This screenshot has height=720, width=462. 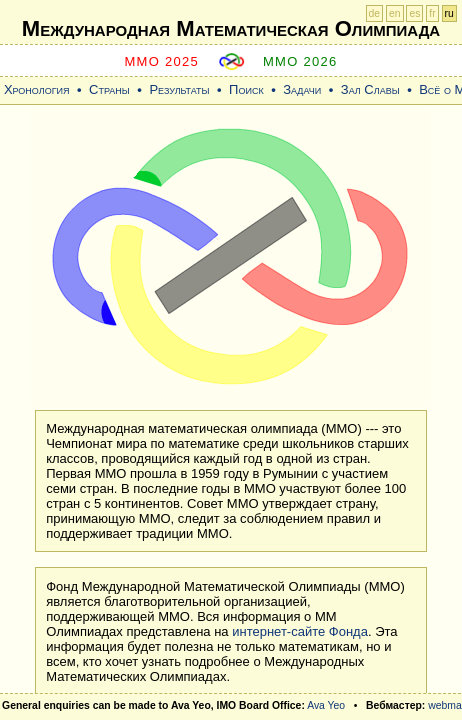 What do you see at coordinates (300, 631) in the screenshot?
I see `интернет-сайте Фонда` at bounding box center [300, 631].